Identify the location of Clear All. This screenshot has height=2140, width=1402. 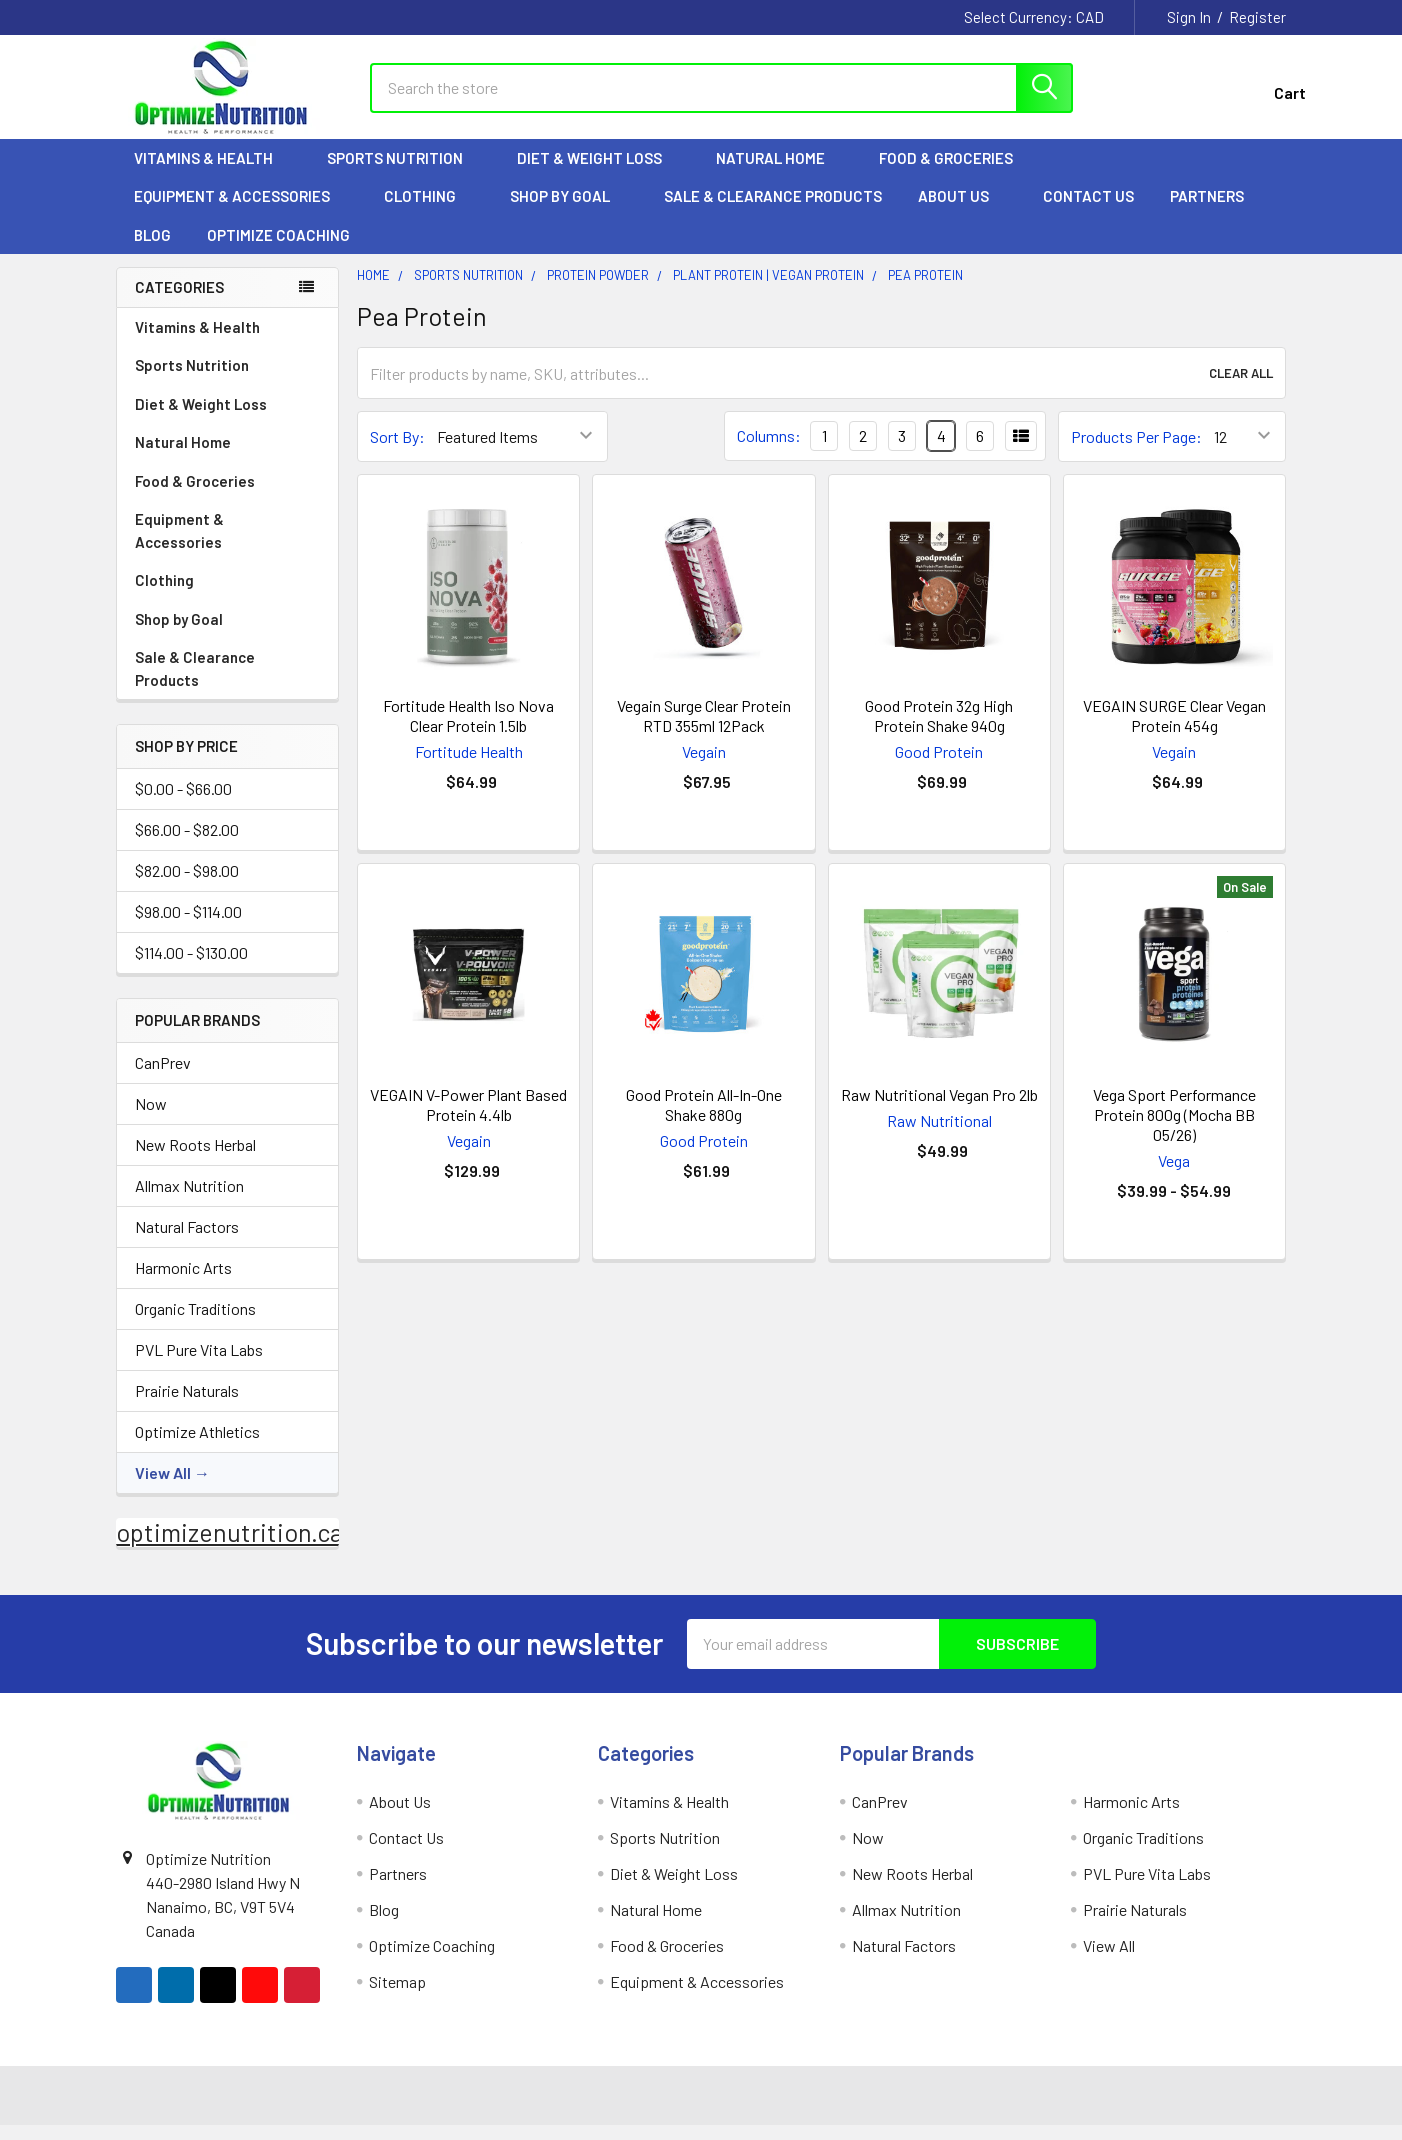
(1241, 388).